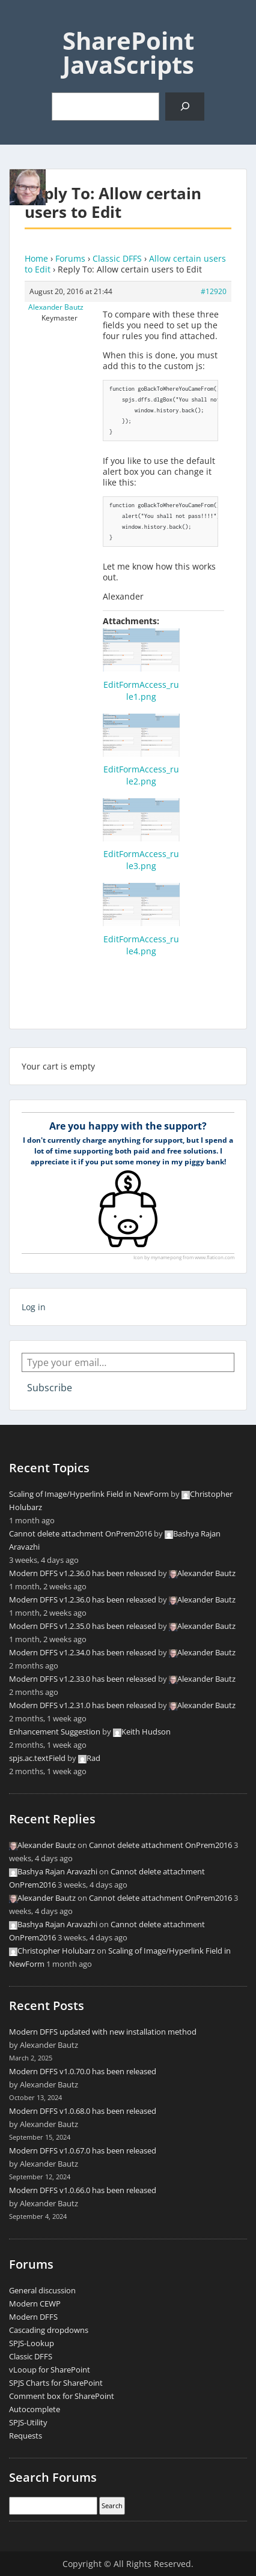 The image size is (256, 2576). I want to click on Cascading dropdowns, so click(48, 2330).